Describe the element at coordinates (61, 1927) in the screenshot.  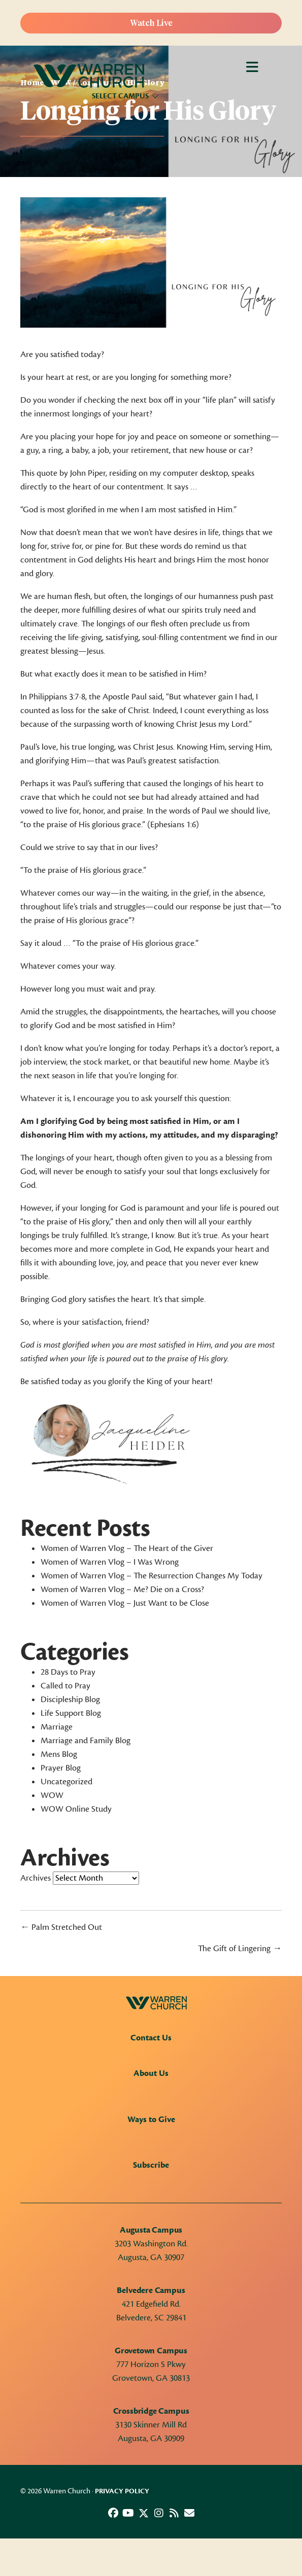
I see `← Palm Stretched Out` at that location.